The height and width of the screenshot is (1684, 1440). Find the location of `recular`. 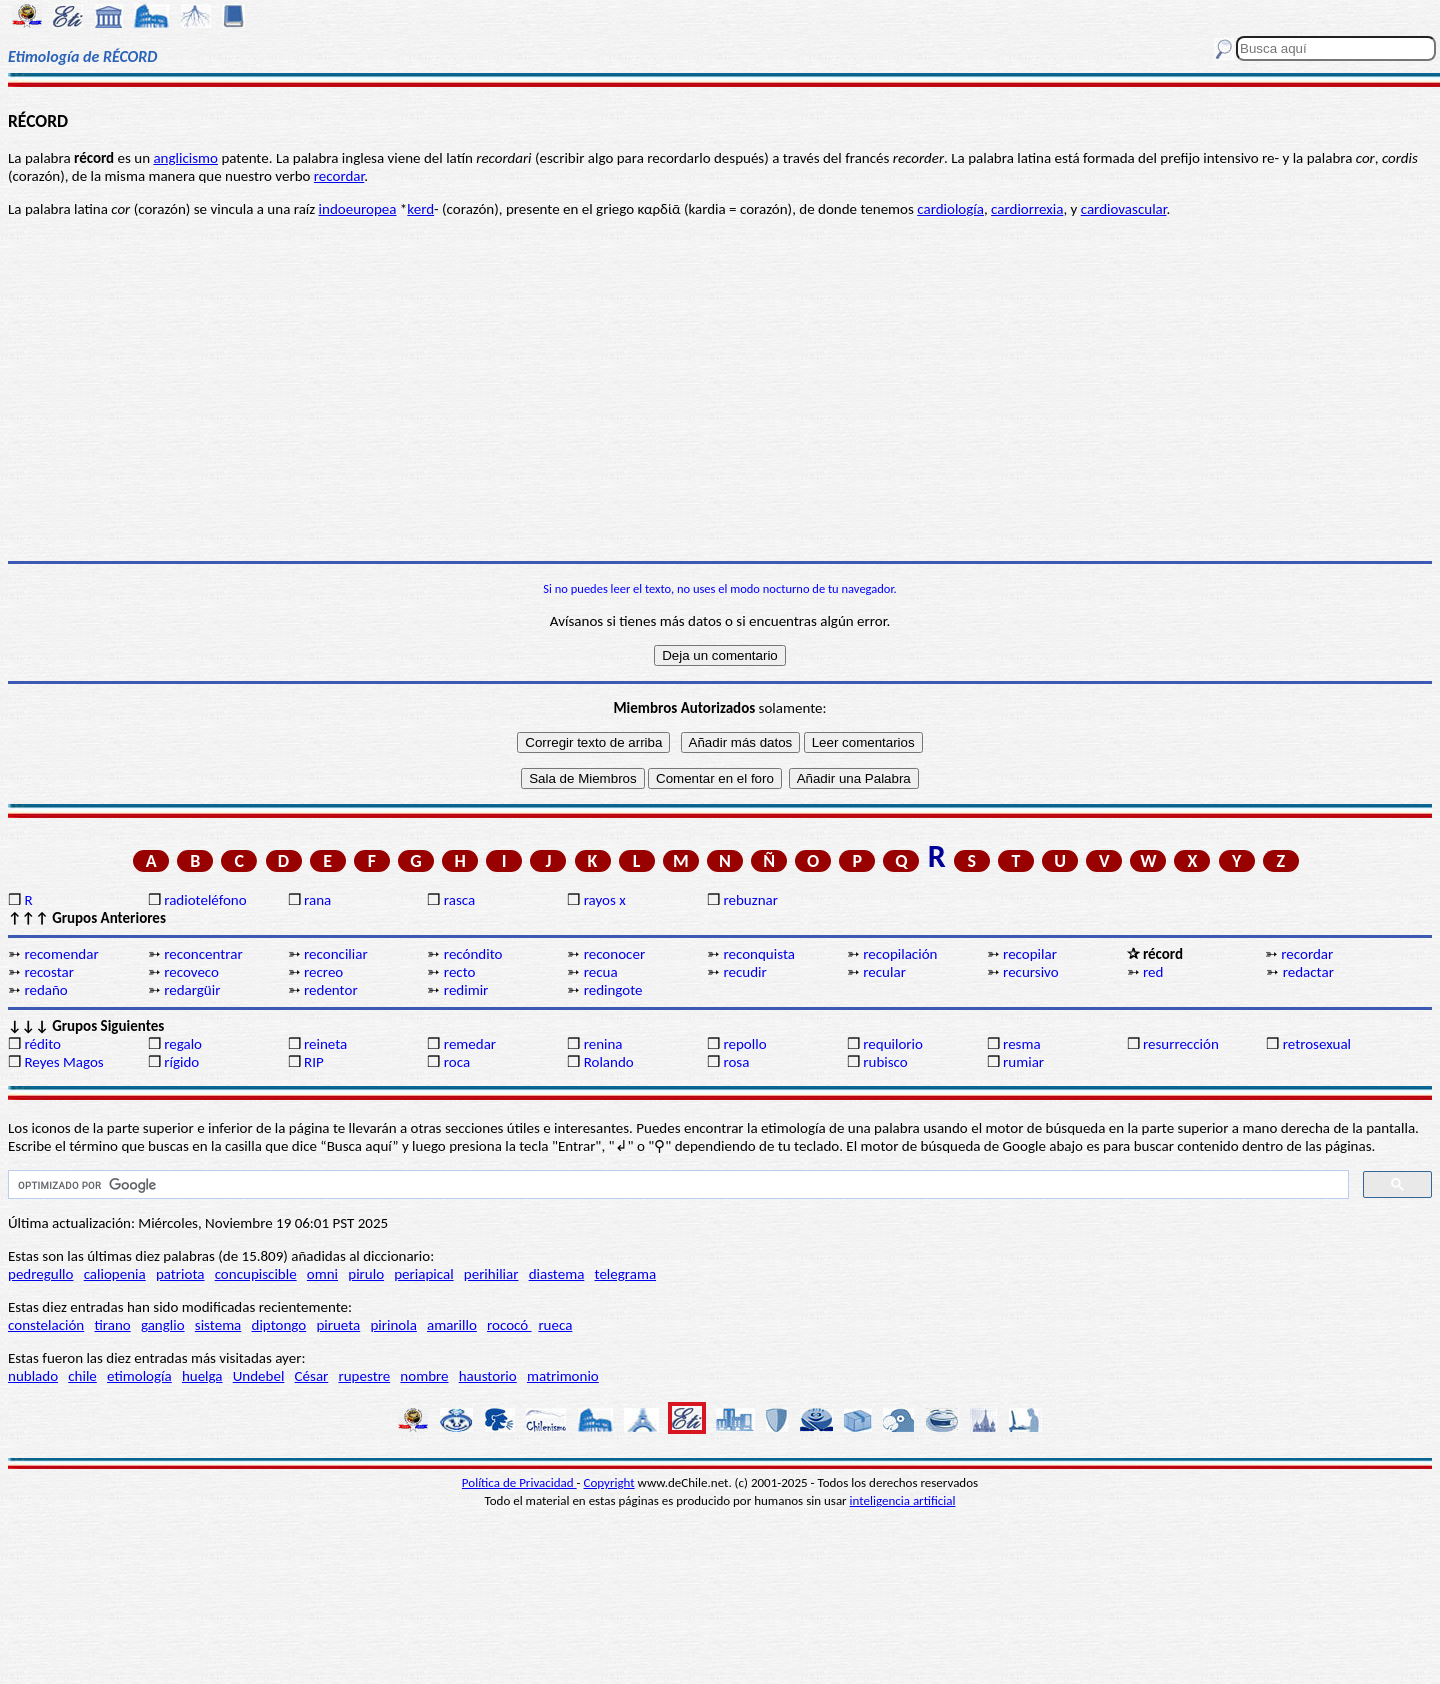

recular is located at coordinates (884, 972).